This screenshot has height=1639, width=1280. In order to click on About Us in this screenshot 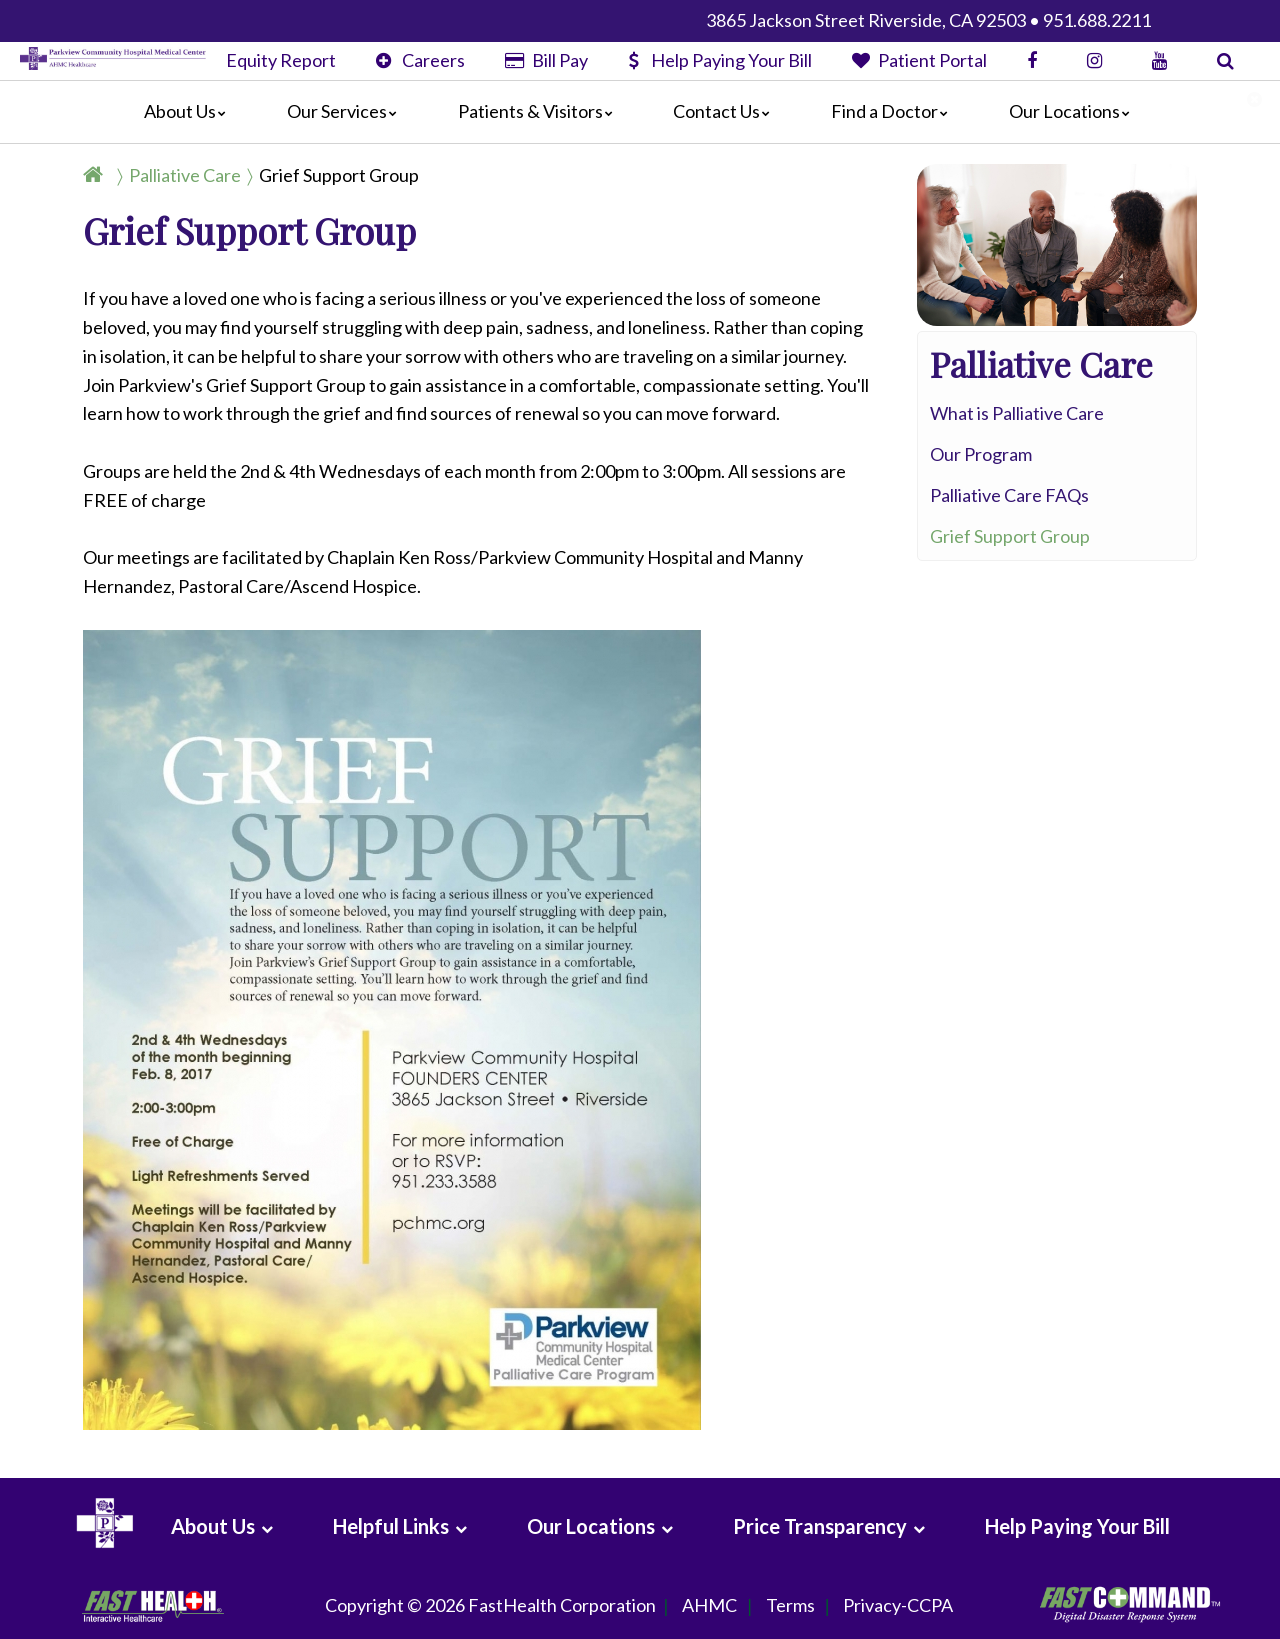, I will do `click(190, 111)`.